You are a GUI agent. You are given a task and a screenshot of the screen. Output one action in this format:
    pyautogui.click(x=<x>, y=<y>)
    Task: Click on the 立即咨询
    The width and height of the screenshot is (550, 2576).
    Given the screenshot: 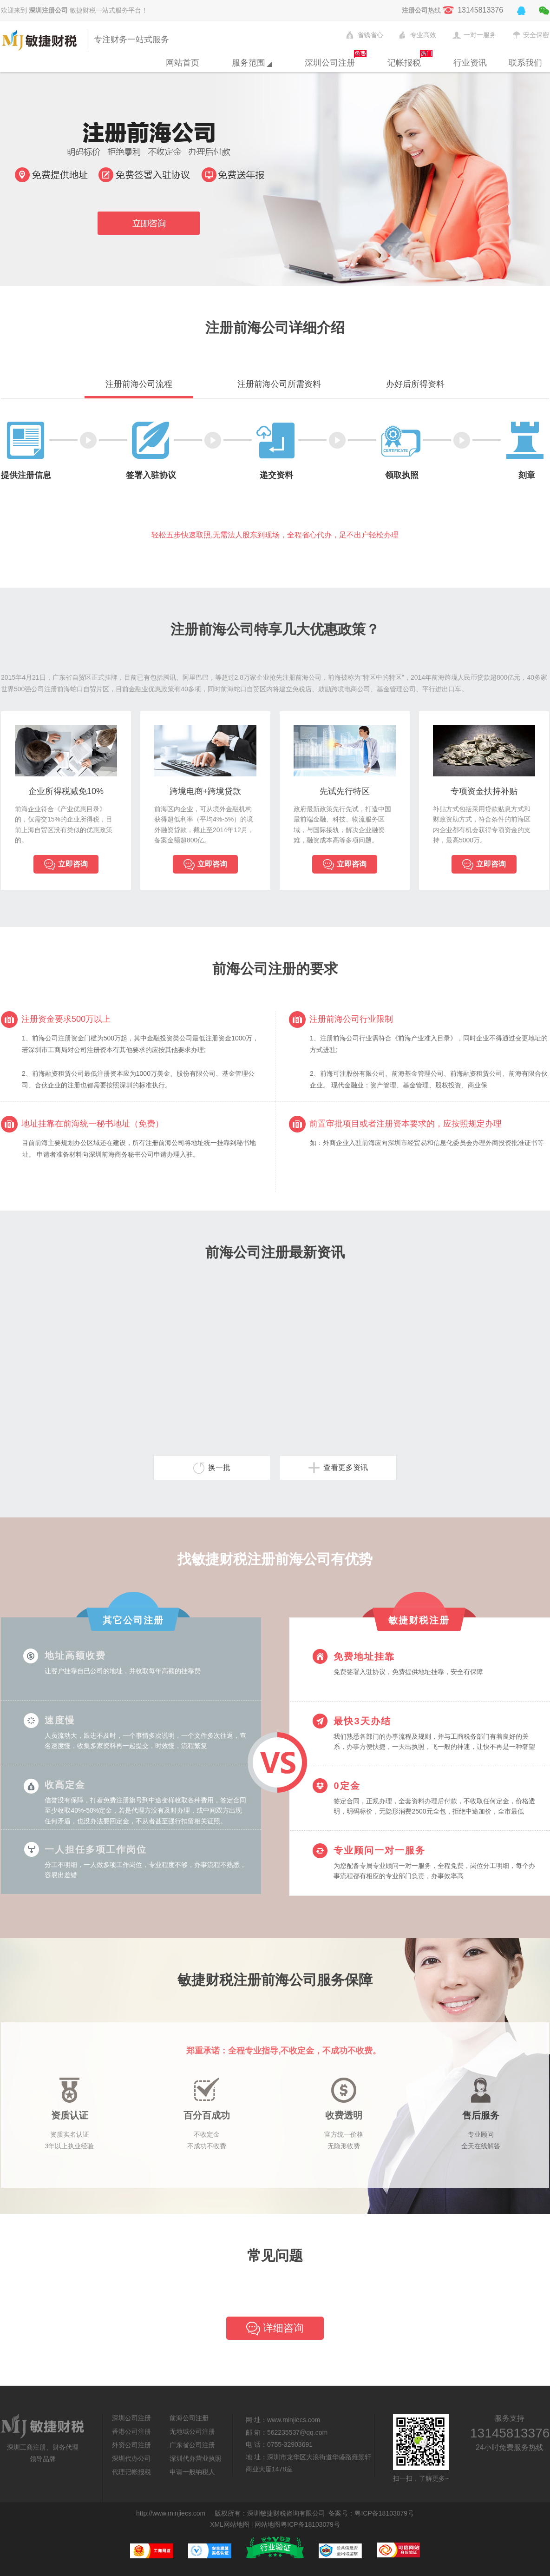 What is the action you would take?
    pyautogui.click(x=66, y=864)
    